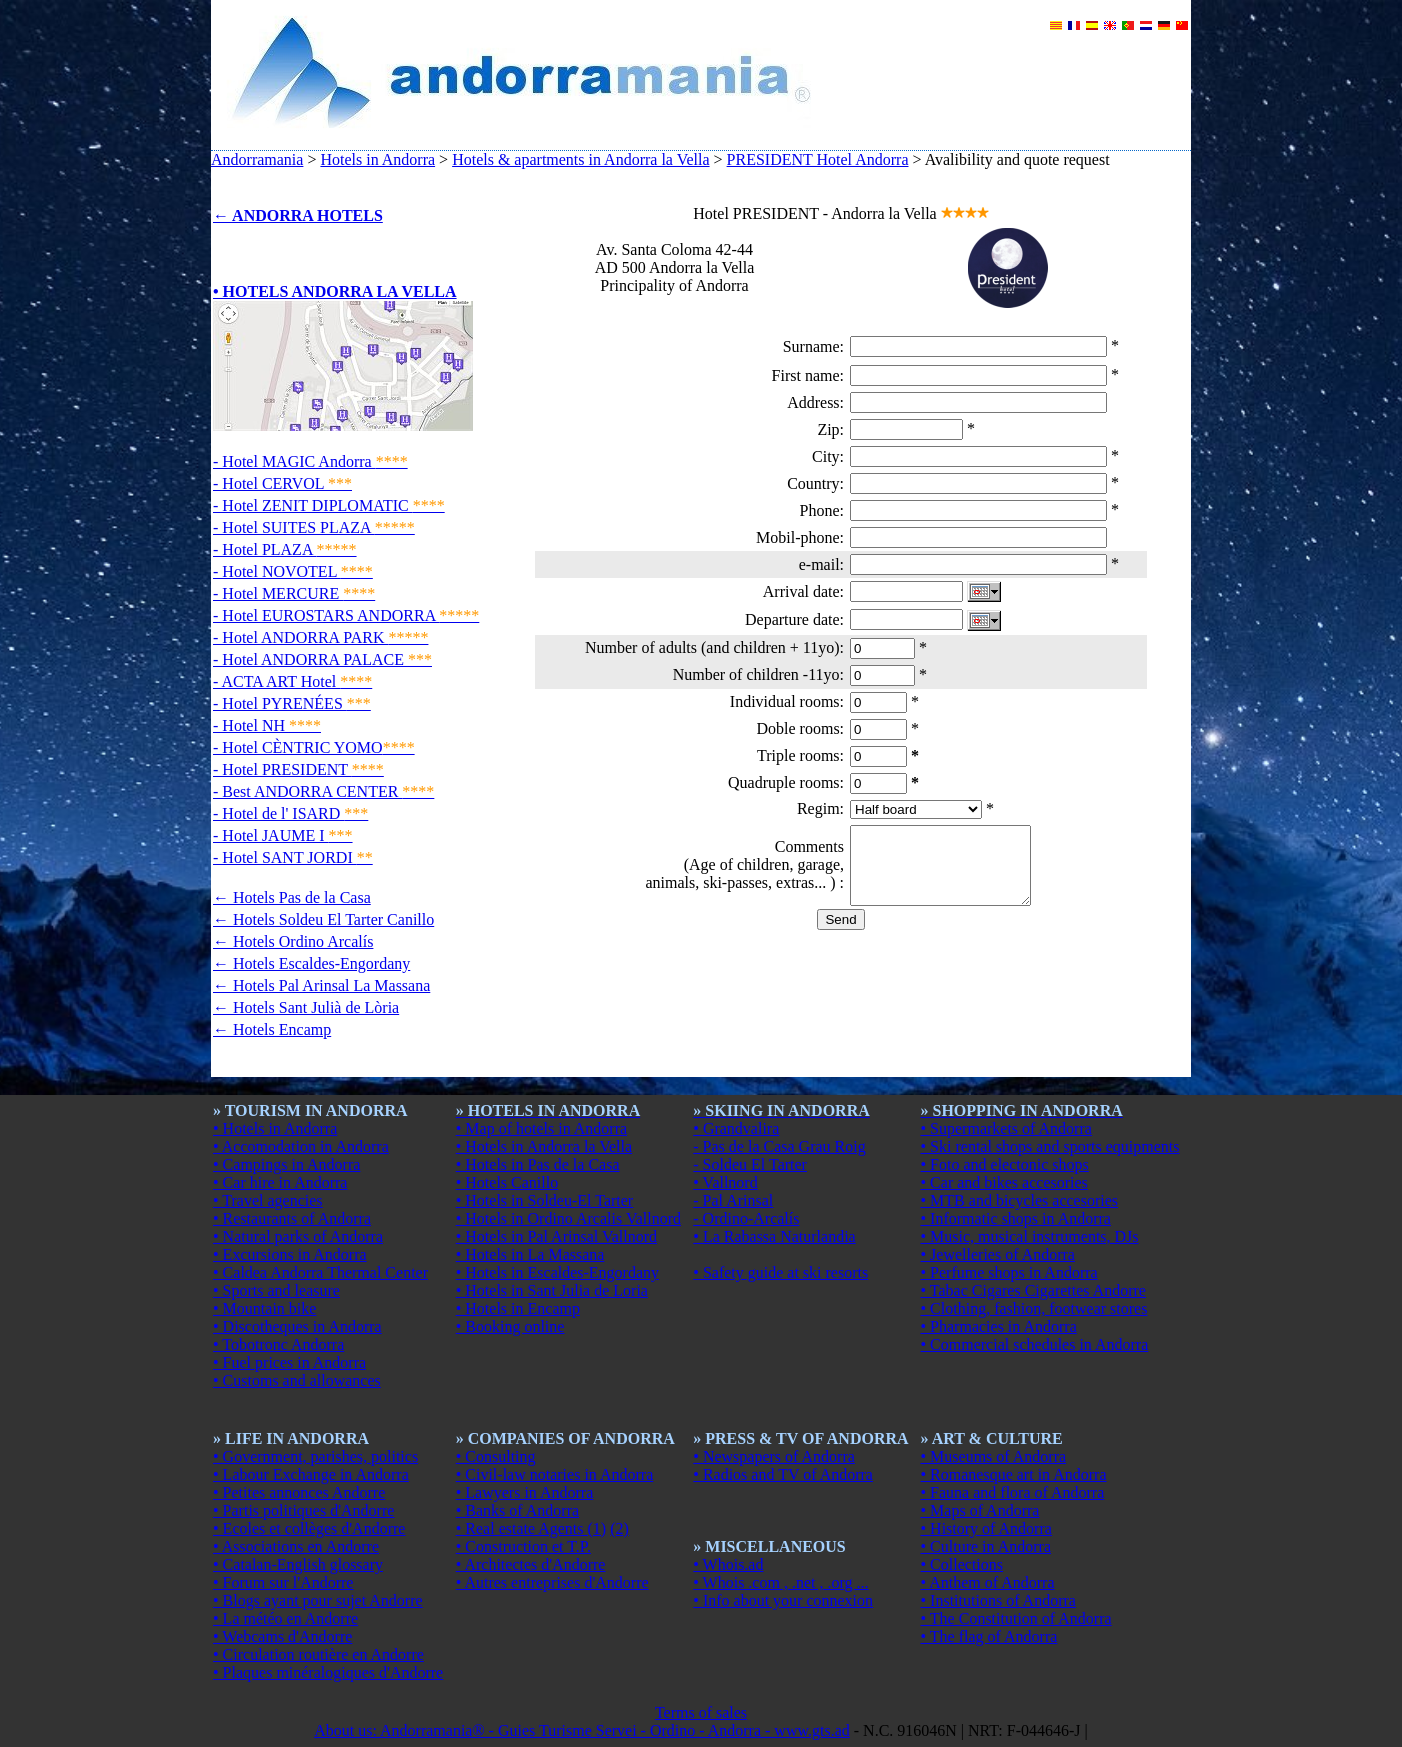 This screenshot has width=1402, height=1747. What do you see at coordinates (989, 1636) in the screenshot?
I see `• The flag of Andorra` at bounding box center [989, 1636].